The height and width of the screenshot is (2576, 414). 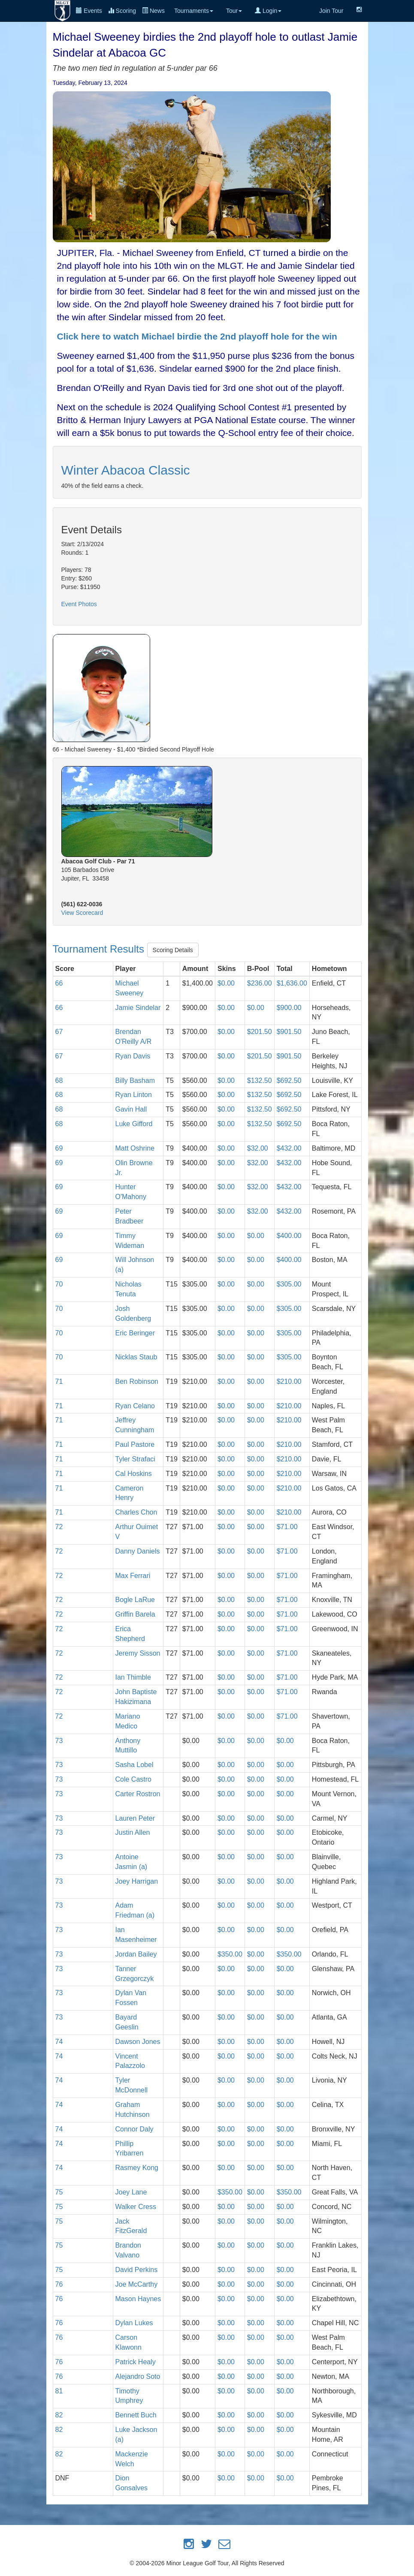 What do you see at coordinates (331, 10) in the screenshot?
I see `Join Tour` at bounding box center [331, 10].